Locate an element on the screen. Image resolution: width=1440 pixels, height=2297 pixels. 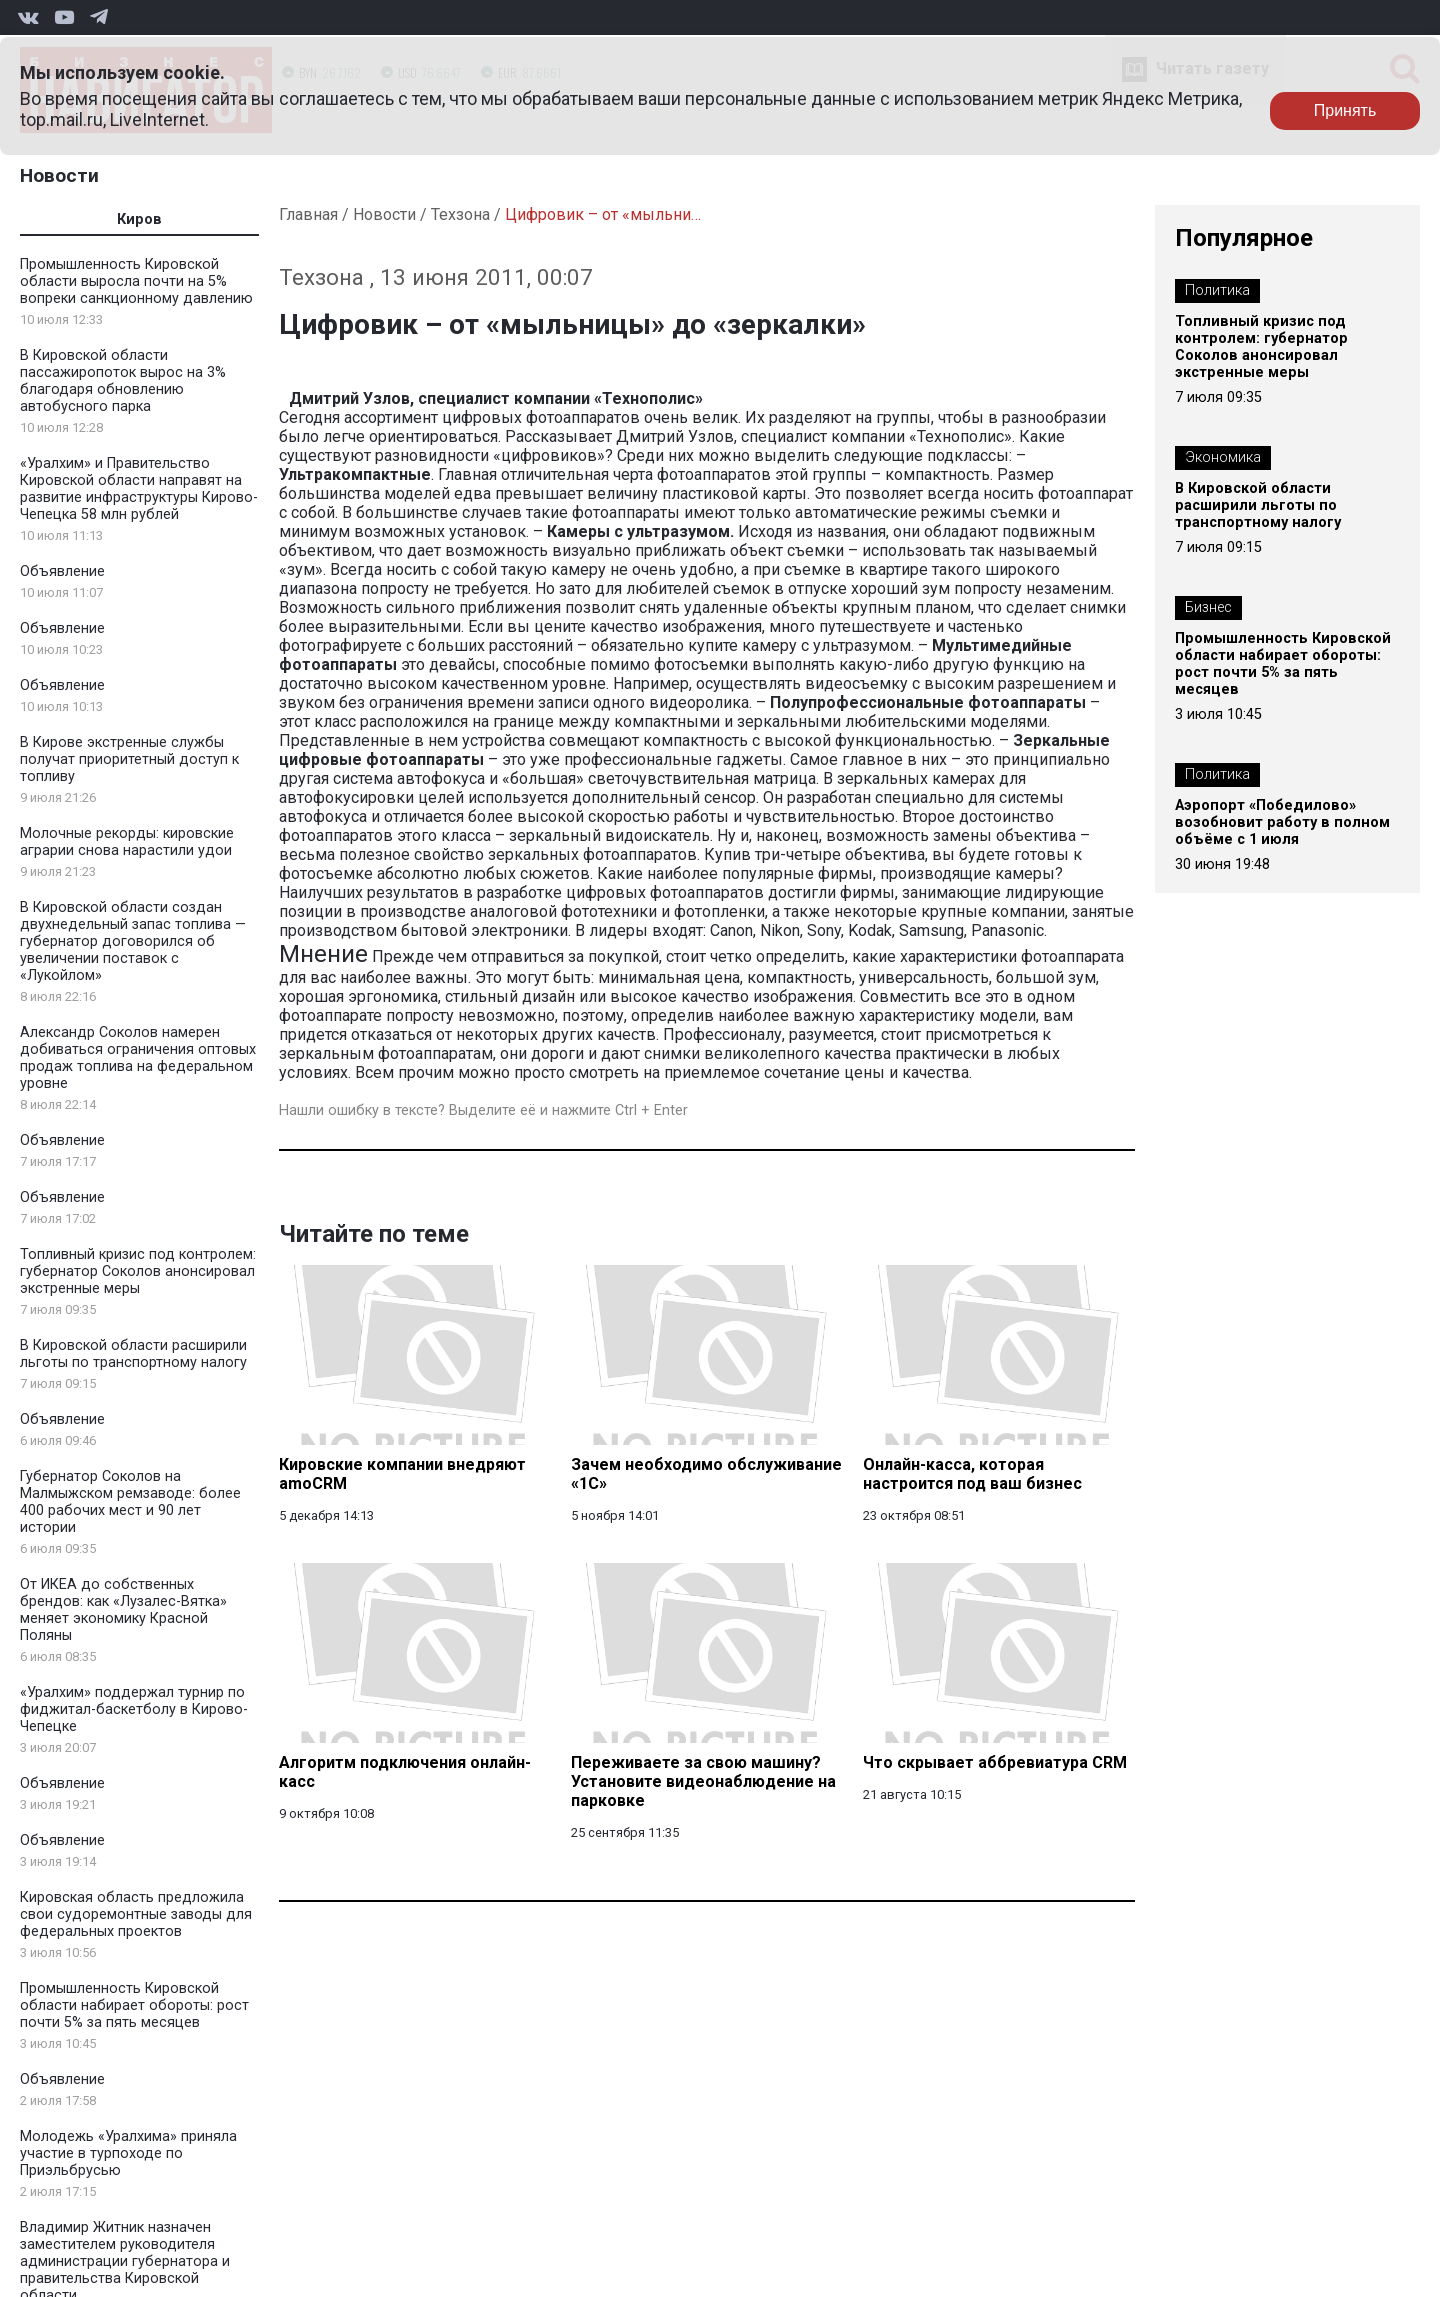
В Кировской области создан двухнедельный запас топлива — губернатор договорился об увеличении поставок с «Лукойлом» is located at coordinates (133, 941).